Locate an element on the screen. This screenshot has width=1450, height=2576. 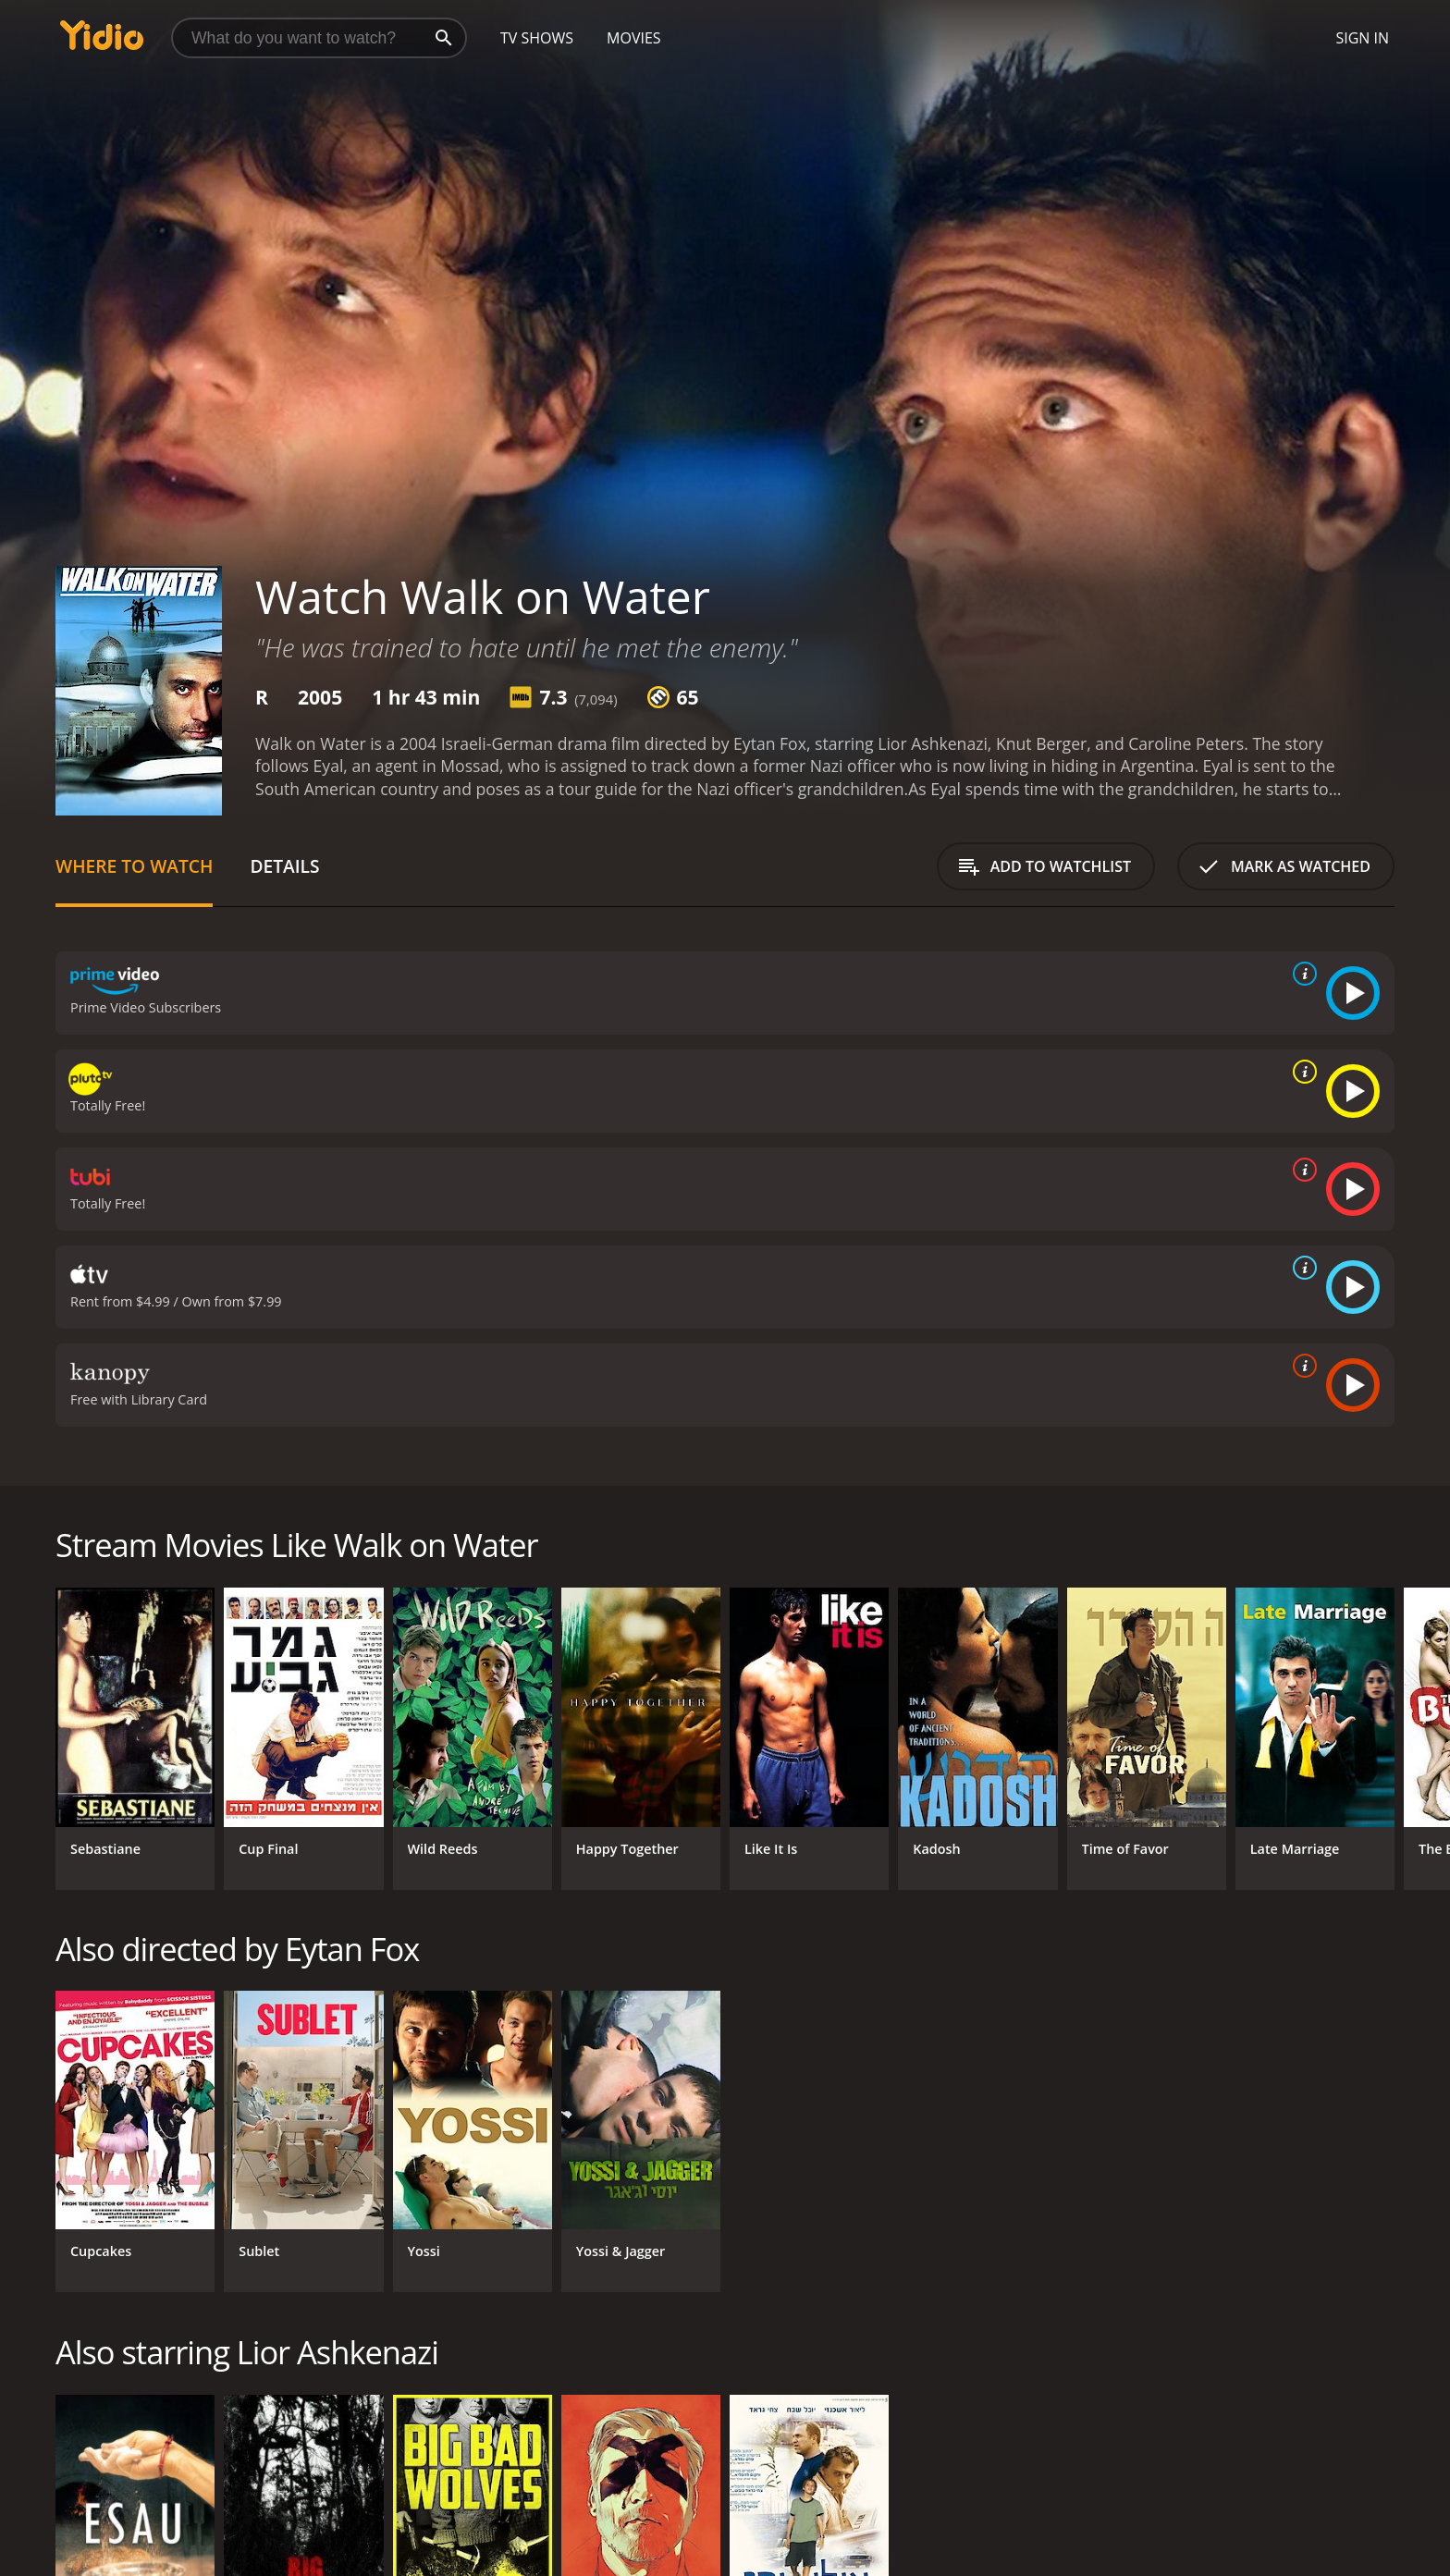
[source info] is located at coordinates (1301, 974).